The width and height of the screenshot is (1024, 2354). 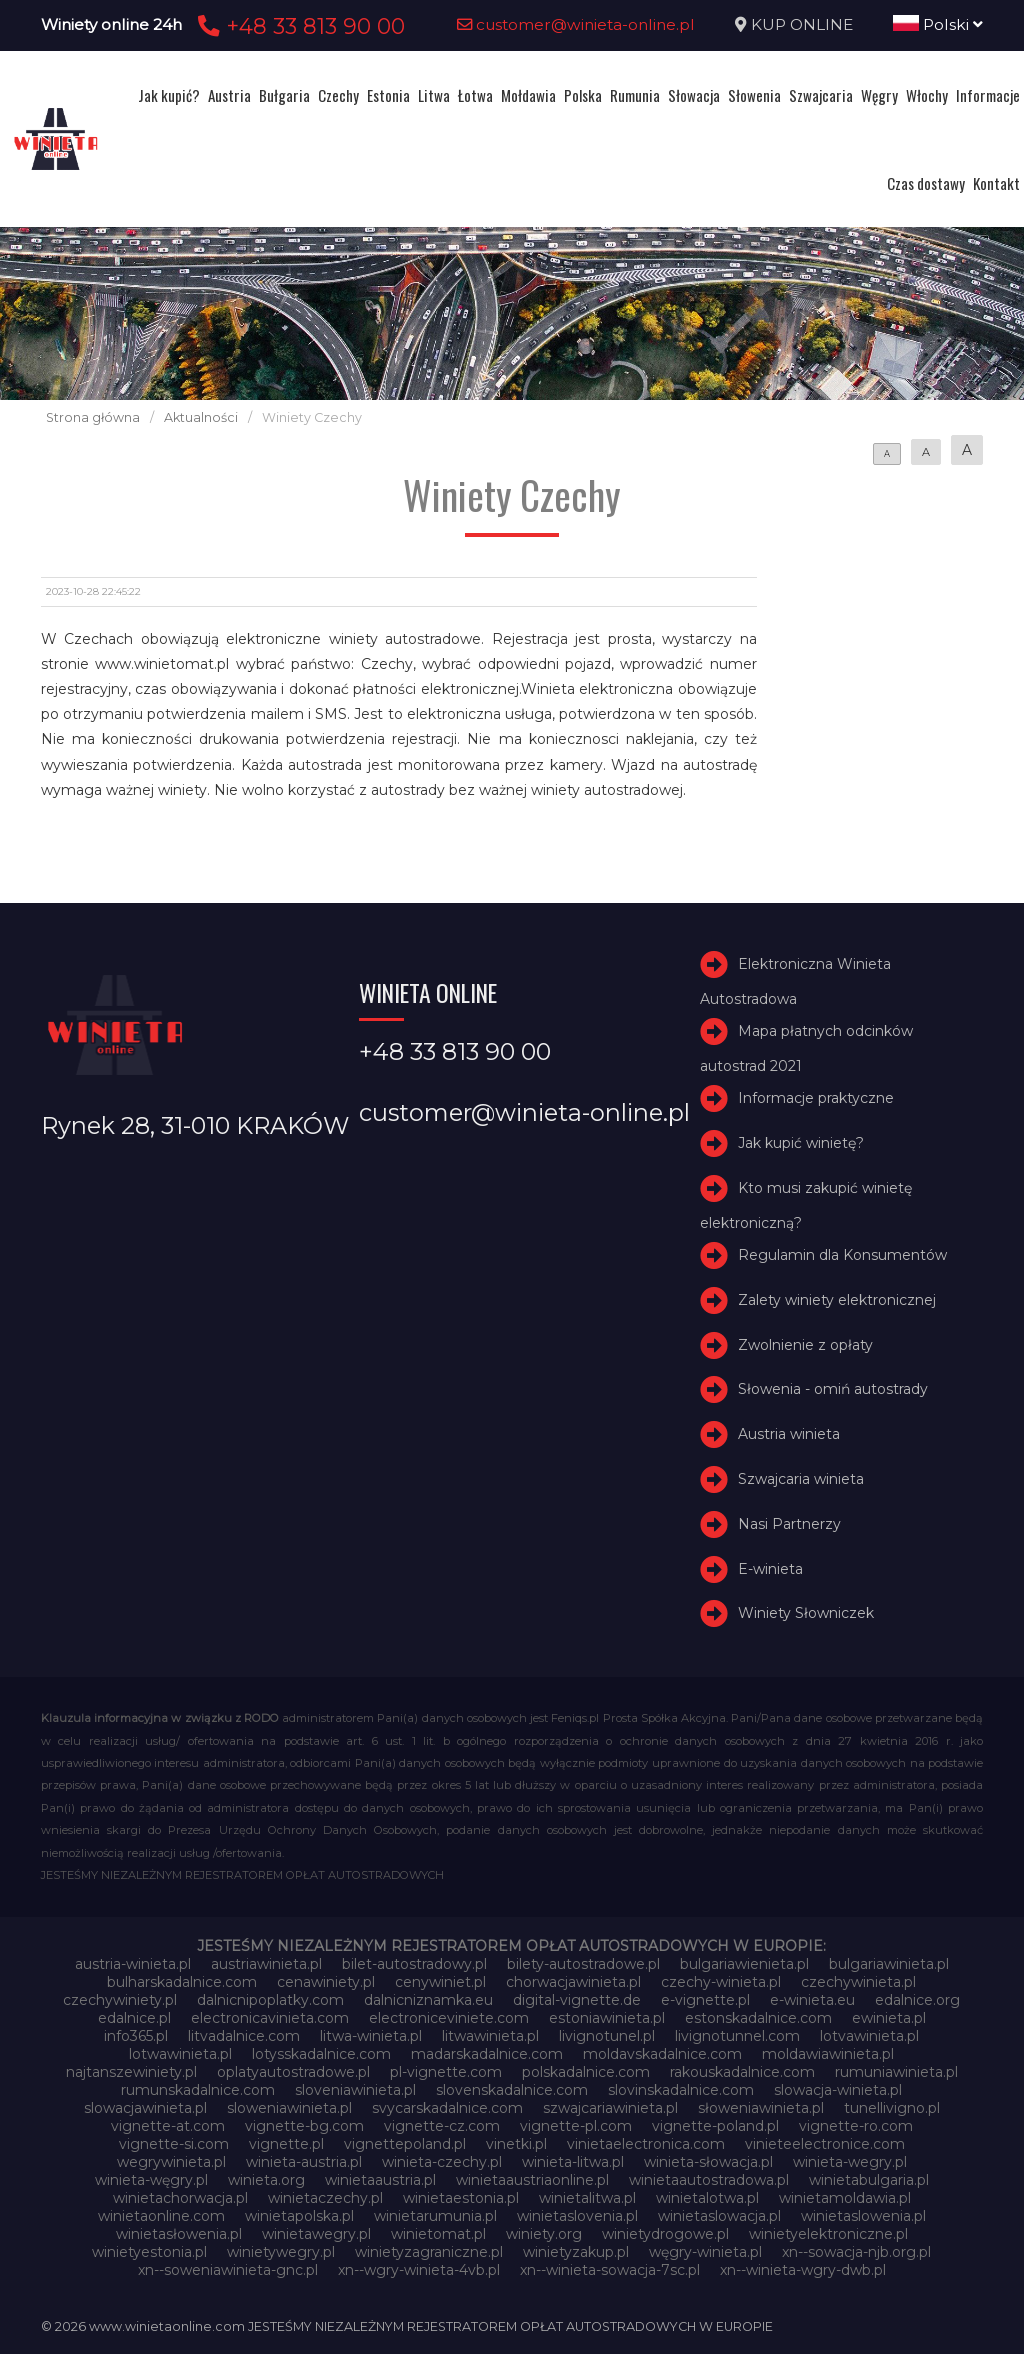 What do you see at coordinates (228, 2270) in the screenshot?
I see `xn--soweniawinieta-gnc.pl` at bounding box center [228, 2270].